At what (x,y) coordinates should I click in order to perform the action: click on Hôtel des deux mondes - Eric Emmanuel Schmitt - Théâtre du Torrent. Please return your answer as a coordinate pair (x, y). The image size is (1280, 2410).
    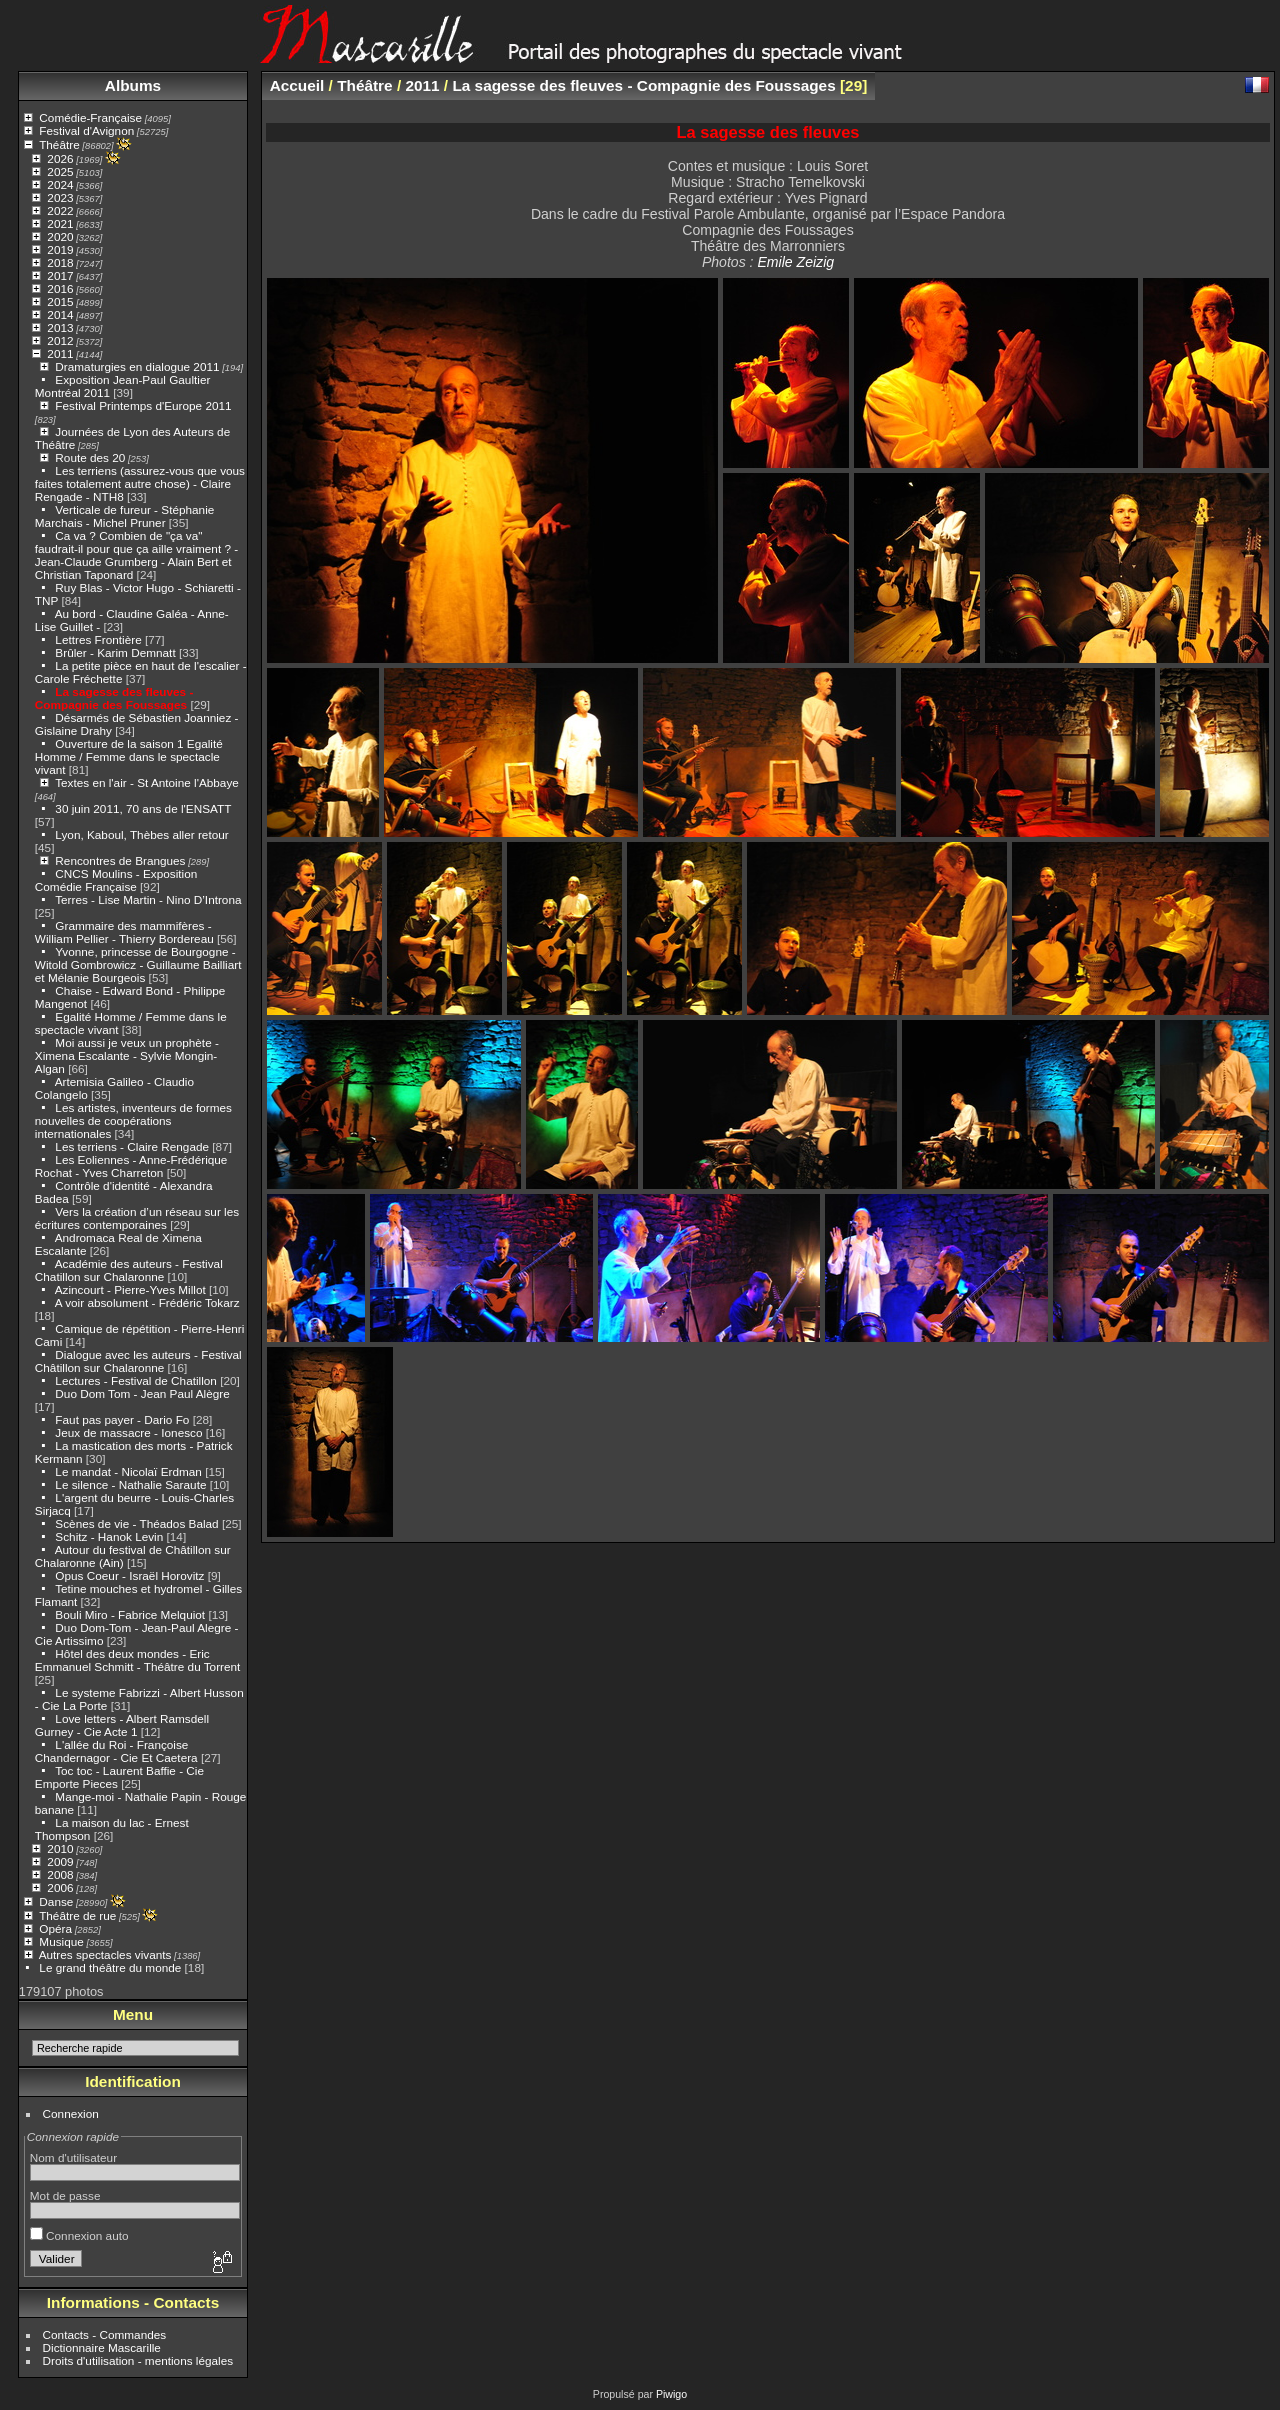
    Looking at the image, I should click on (138, 1660).